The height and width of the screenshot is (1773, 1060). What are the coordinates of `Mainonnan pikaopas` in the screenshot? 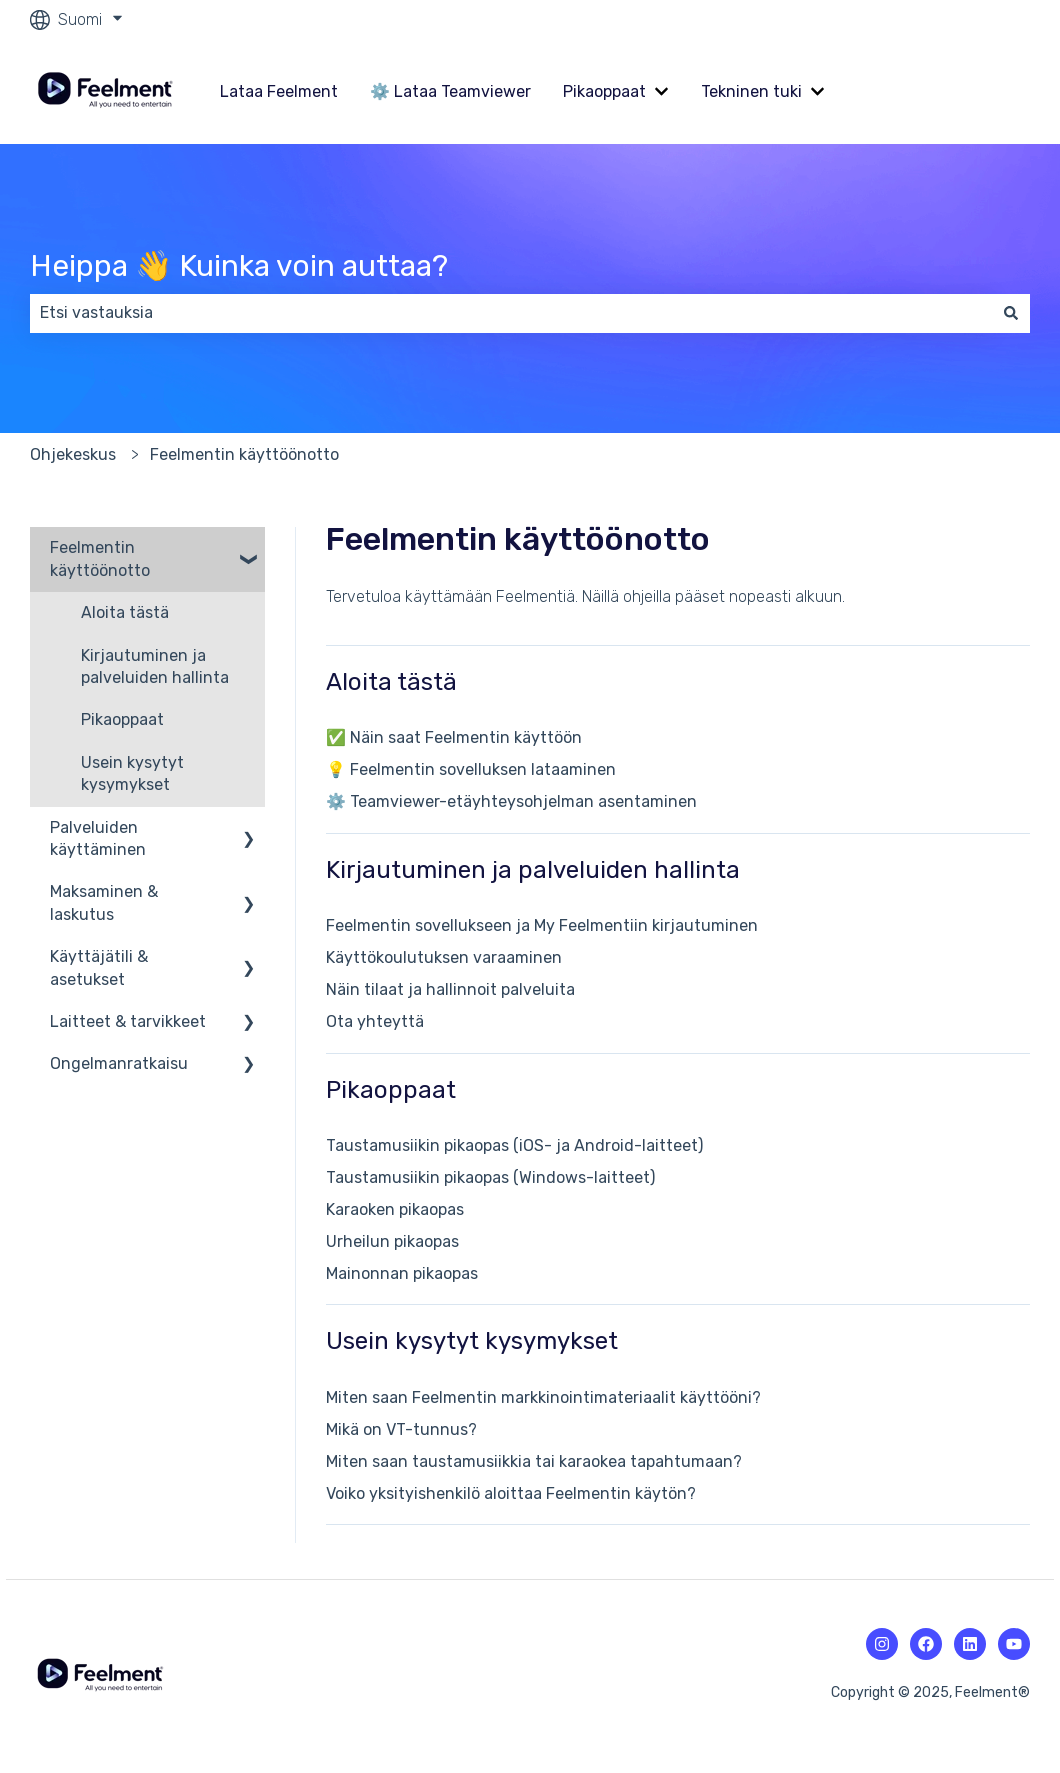 It's located at (402, 1273).